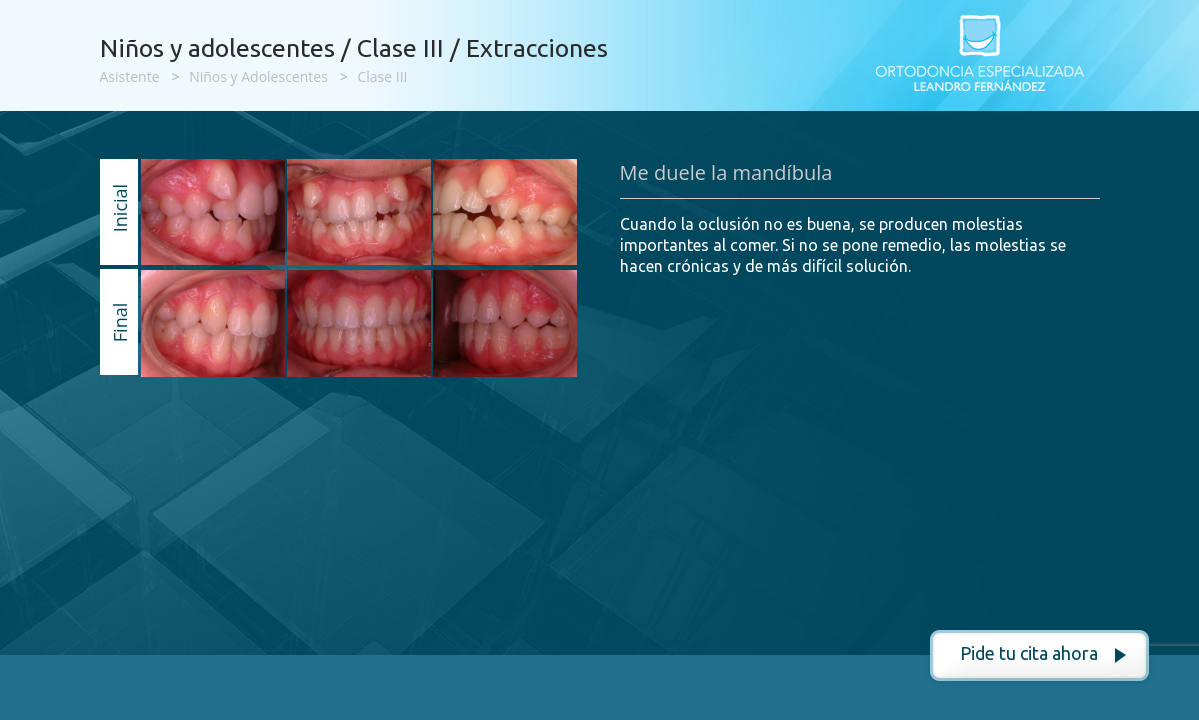 The image size is (1199, 720). What do you see at coordinates (130, 76) in the screenshot?
I see `Asistente` at bounding box center [130, 76].